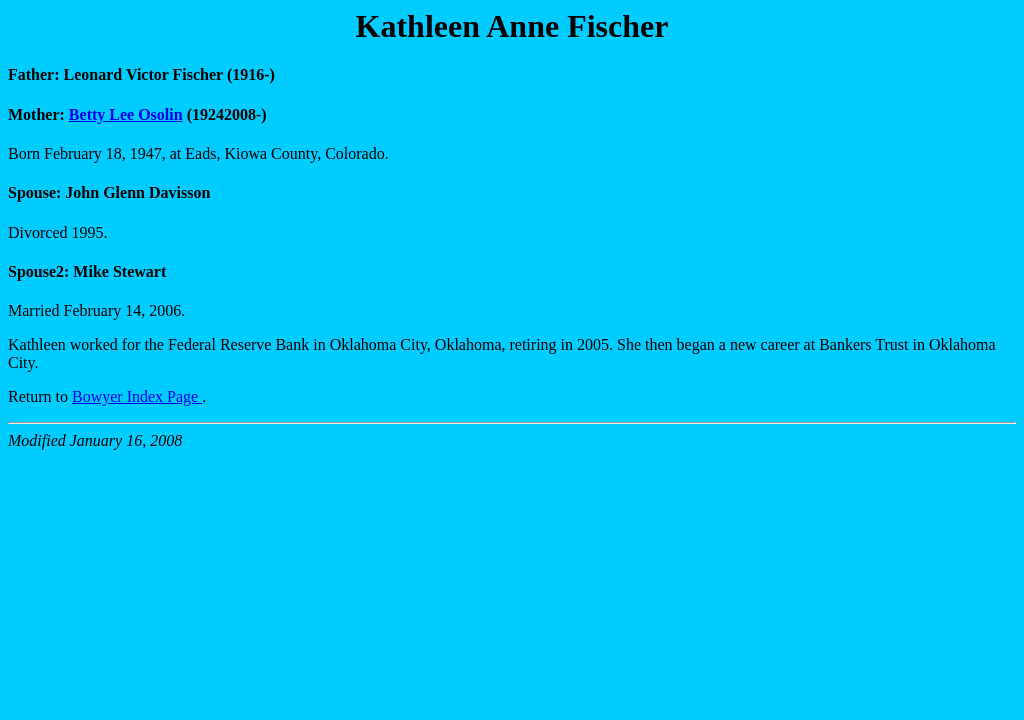 The width and height of the screenshot is (1024, 720). What do you see at coordinates (126, 114) in the screenshot?
I see `Betty Lee Osolin` at bounding box center [126, 114].